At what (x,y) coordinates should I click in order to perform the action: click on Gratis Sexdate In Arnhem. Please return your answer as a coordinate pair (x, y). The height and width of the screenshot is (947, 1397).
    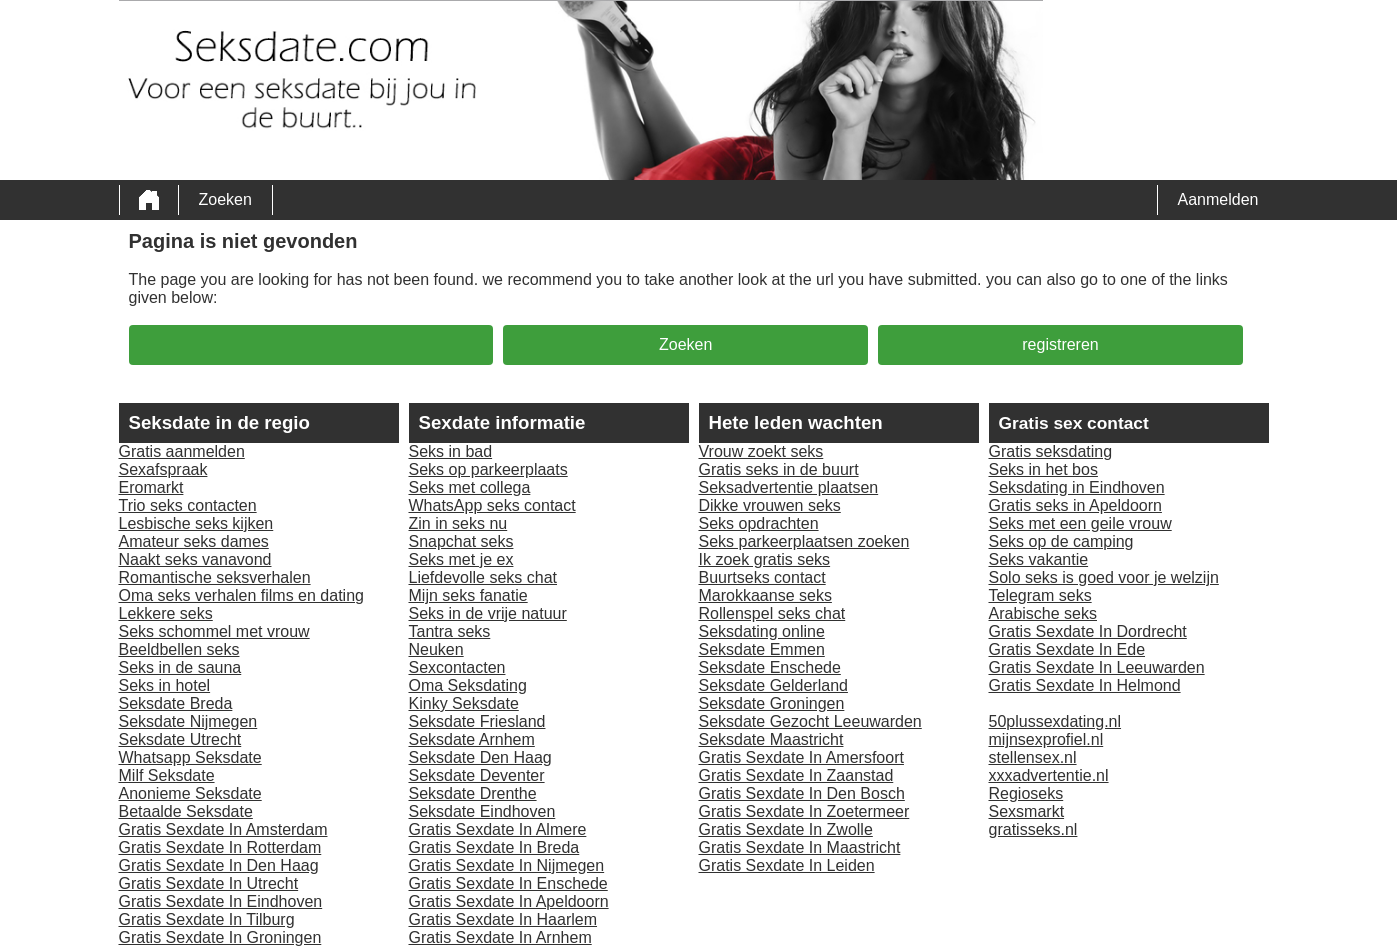
    Looking at the image, I should click on (500, 937).